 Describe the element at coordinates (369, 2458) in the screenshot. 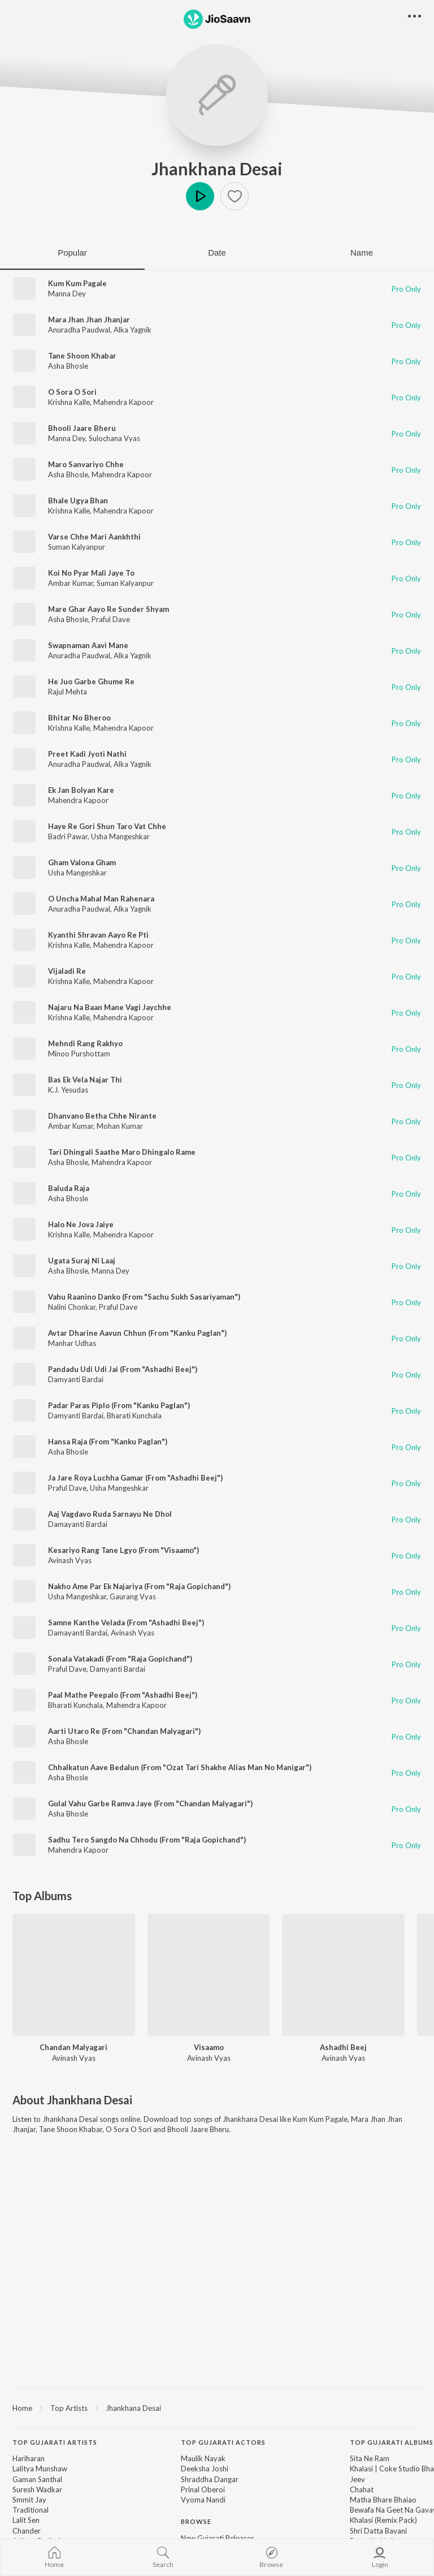

I see `Sita Ne Ram` at that location.